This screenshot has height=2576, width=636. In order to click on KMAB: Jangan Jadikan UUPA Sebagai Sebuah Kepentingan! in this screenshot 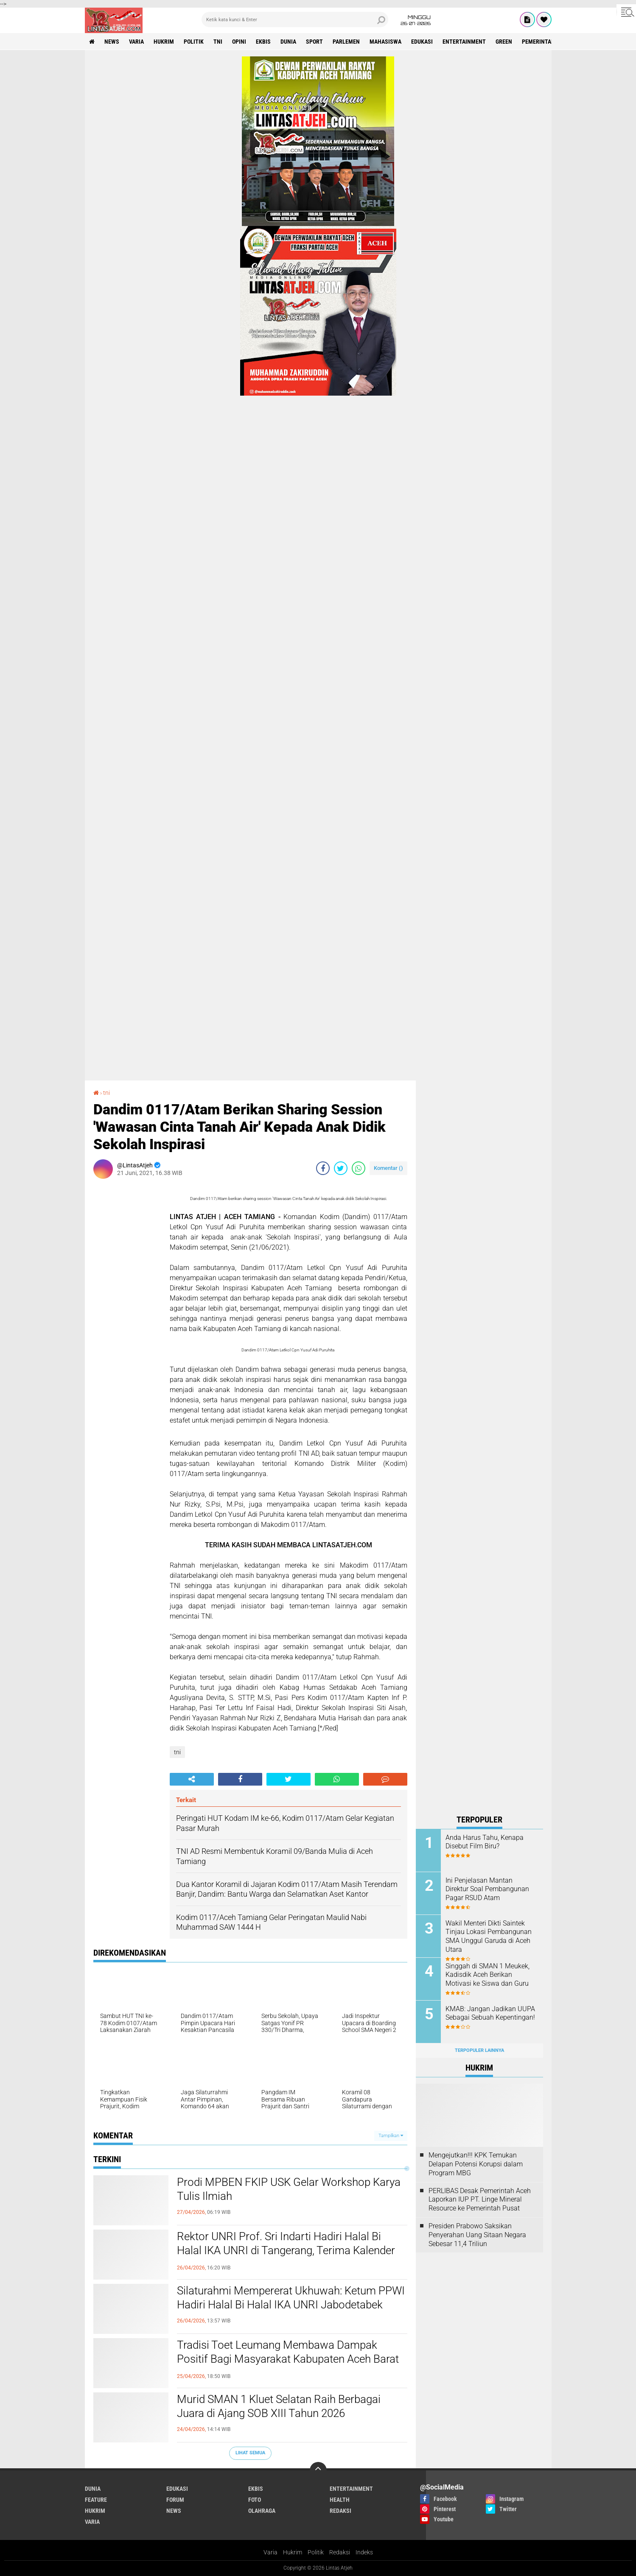, I will do `click(490, 2013)`.